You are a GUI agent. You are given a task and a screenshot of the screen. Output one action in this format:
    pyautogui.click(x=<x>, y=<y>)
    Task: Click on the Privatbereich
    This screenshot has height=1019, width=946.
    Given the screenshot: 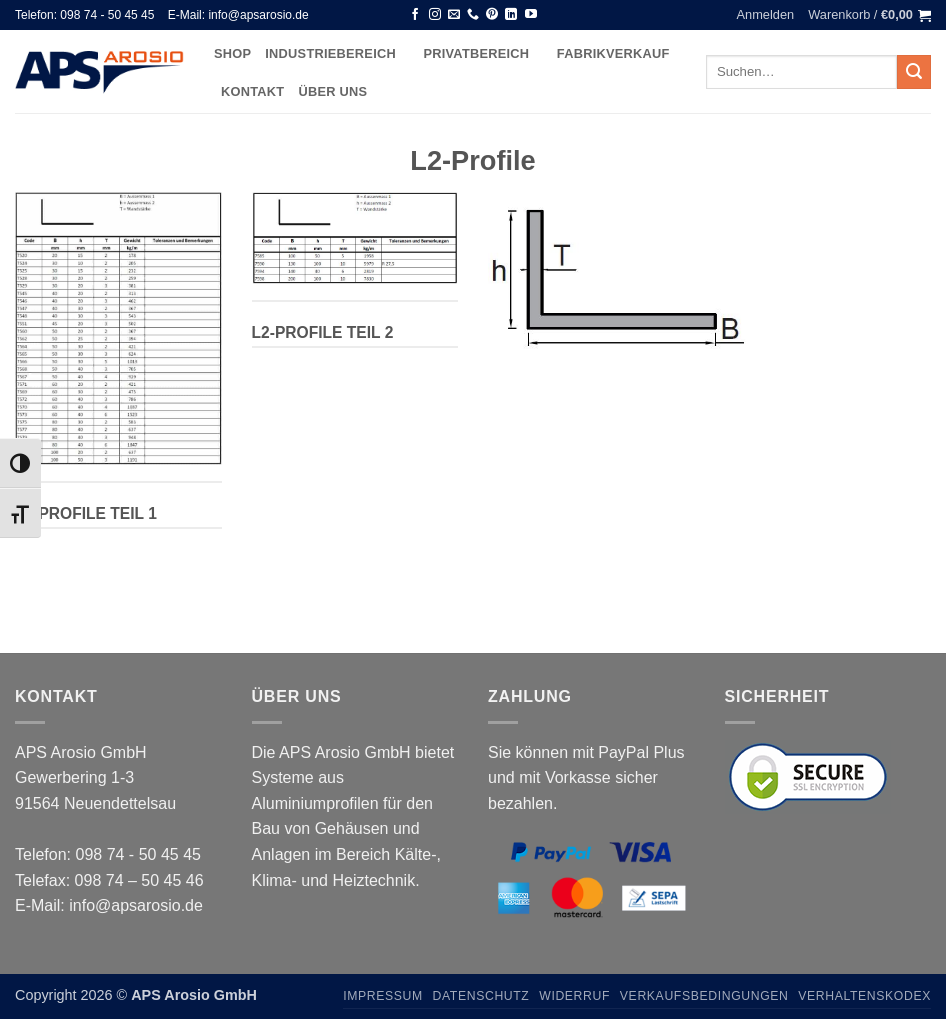 What is the action you would take?
    pyautogui.click(x=482, y=53)
    